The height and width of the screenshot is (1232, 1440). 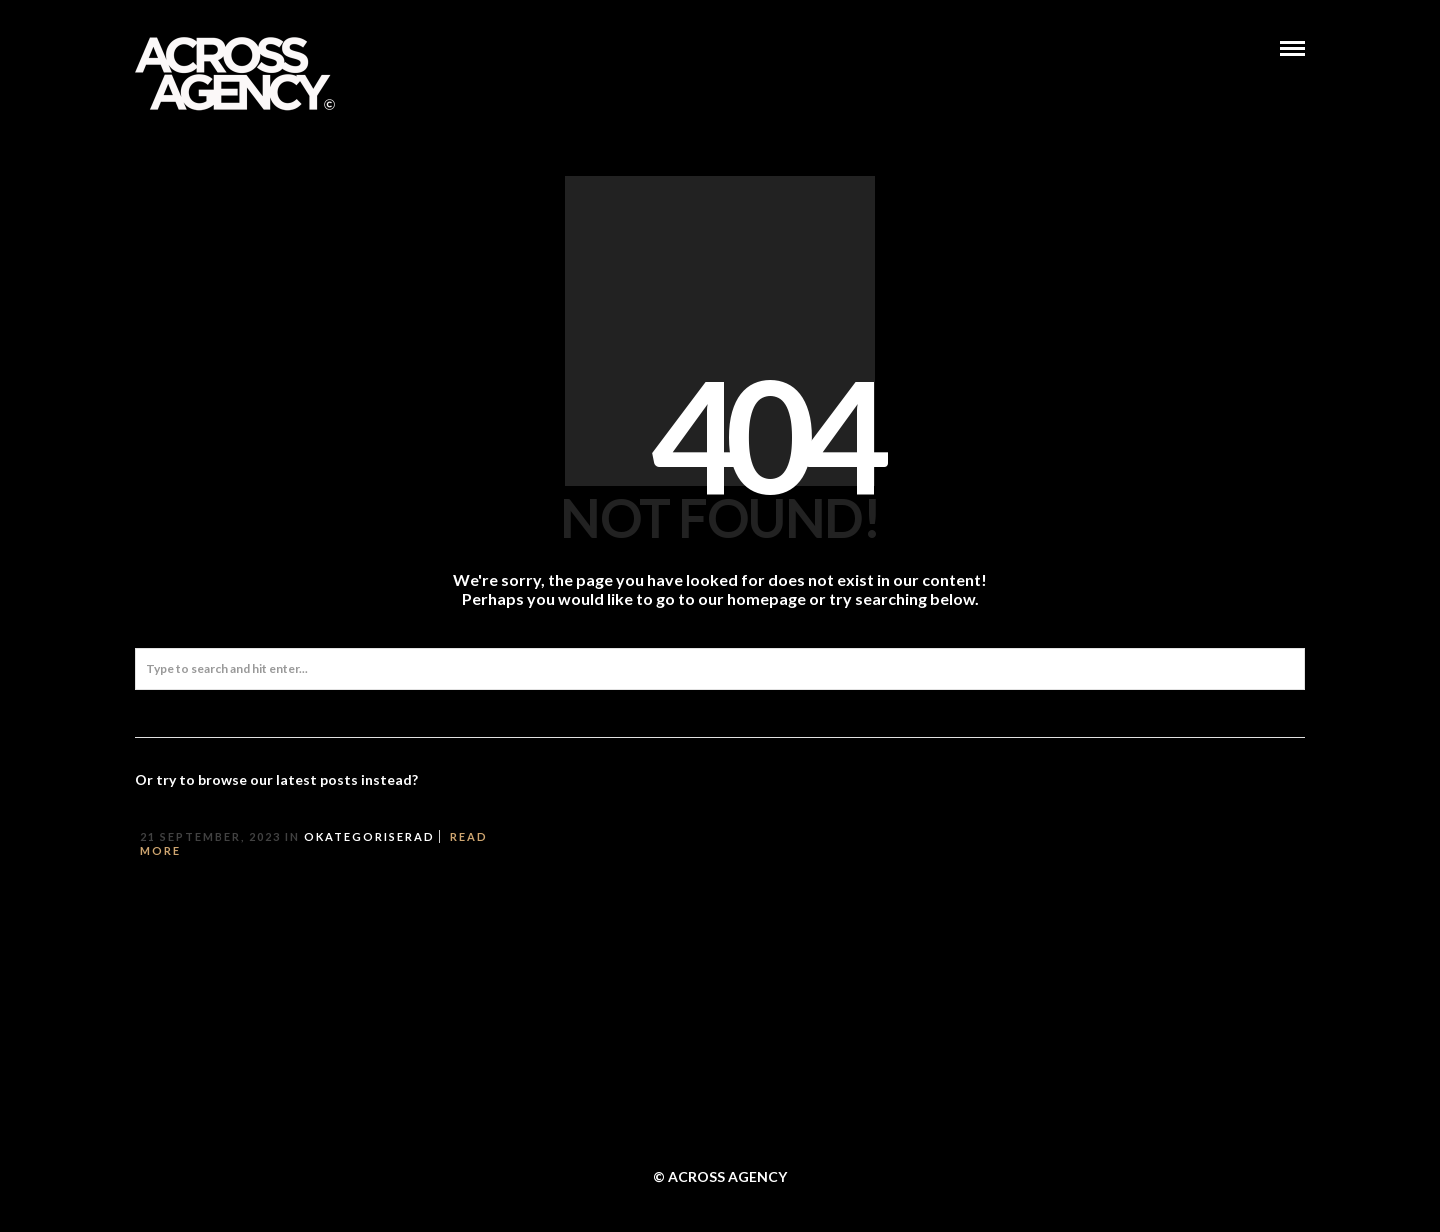 What do you see at coordinates (369, 836) in the screenshot?
I see `Okategoriserad` at bounding box center [369, 836].